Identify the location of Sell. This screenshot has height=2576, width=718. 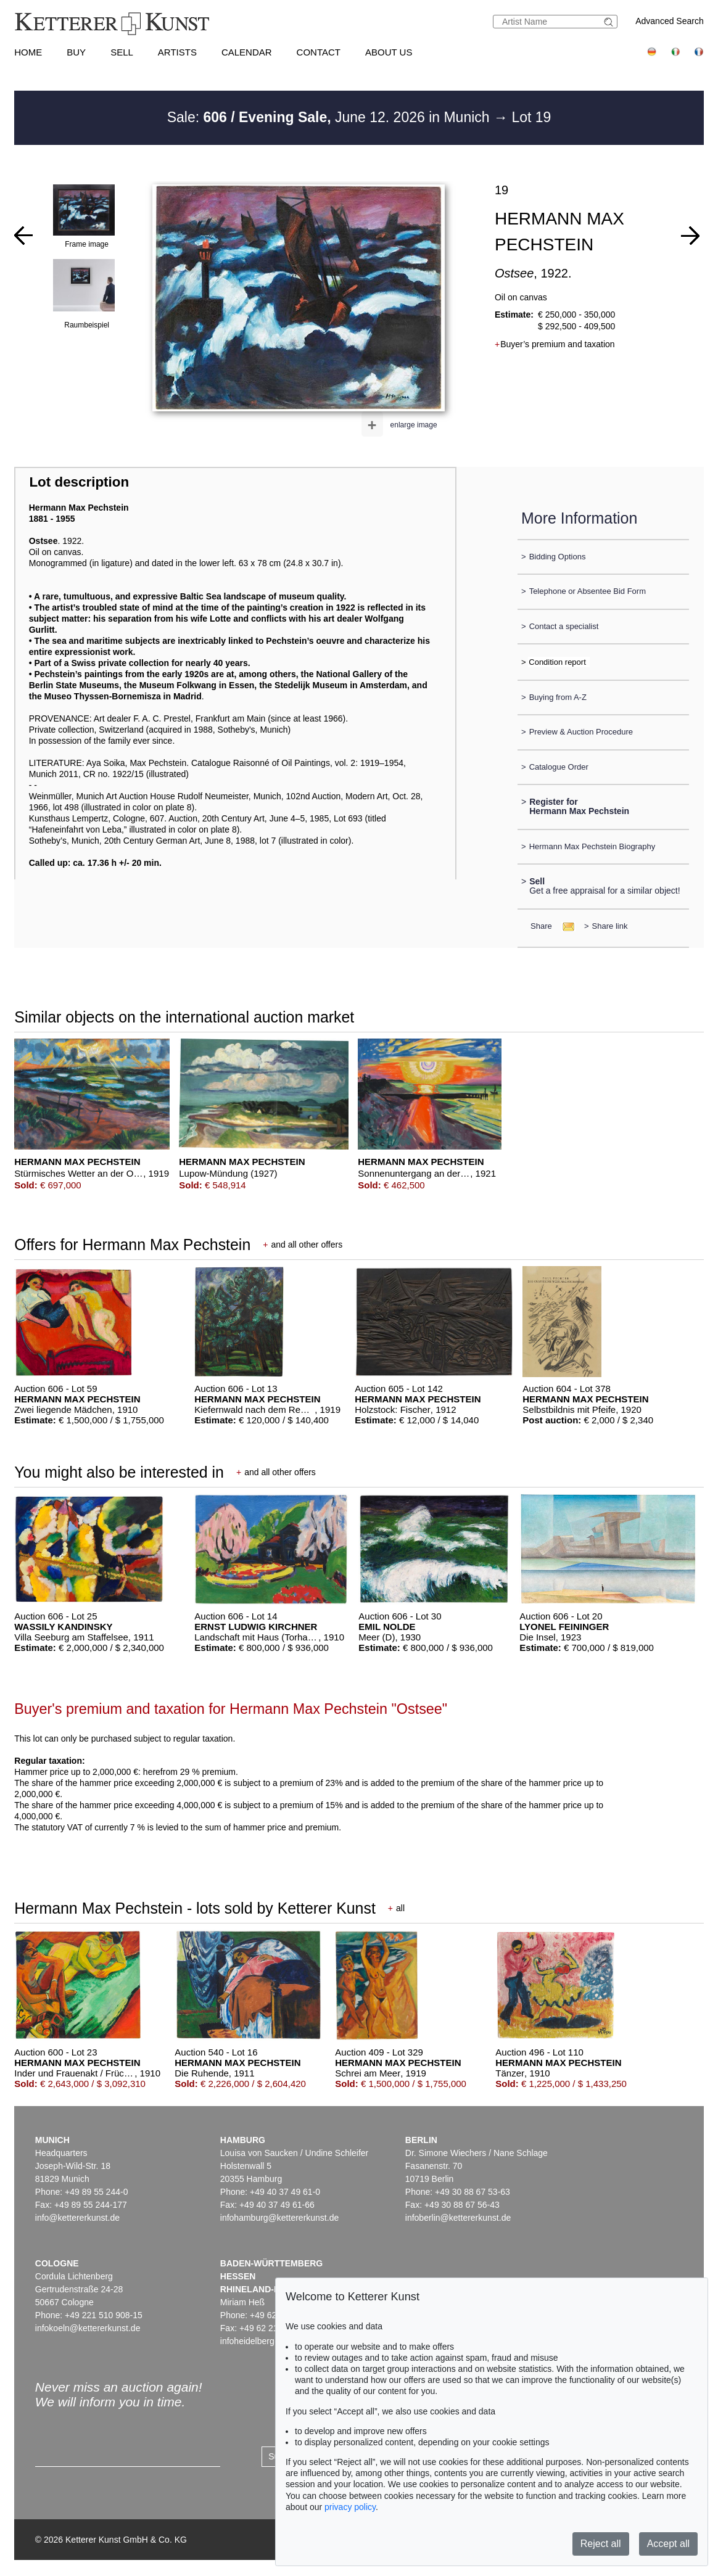
(121, 52).